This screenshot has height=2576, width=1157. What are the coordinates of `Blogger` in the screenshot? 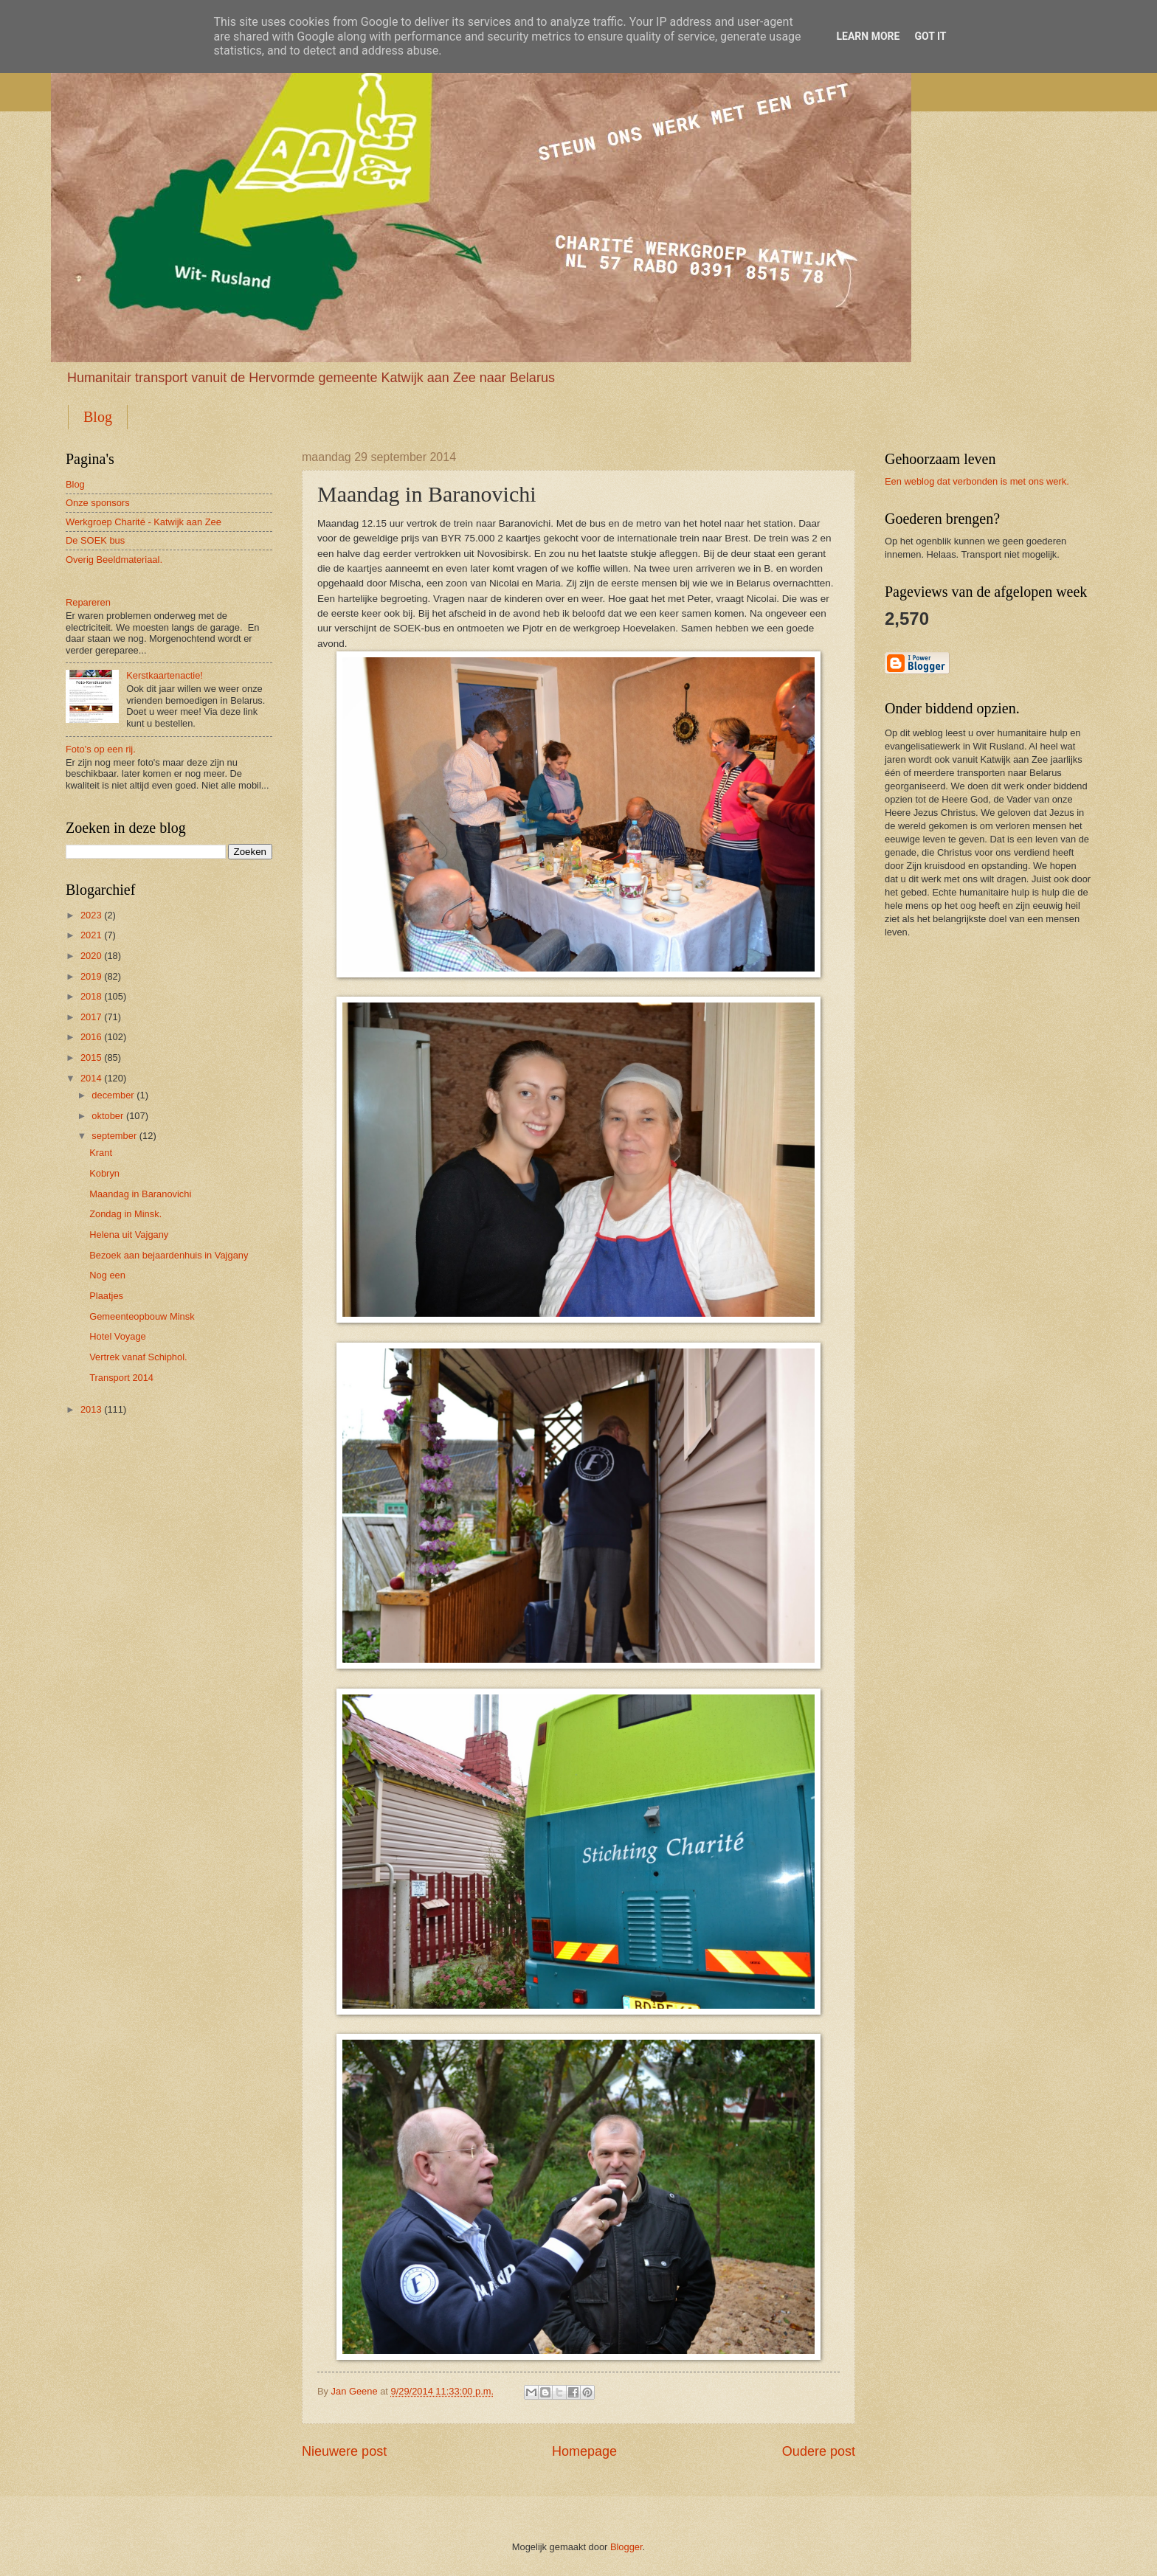 It's located at (626, 2546).